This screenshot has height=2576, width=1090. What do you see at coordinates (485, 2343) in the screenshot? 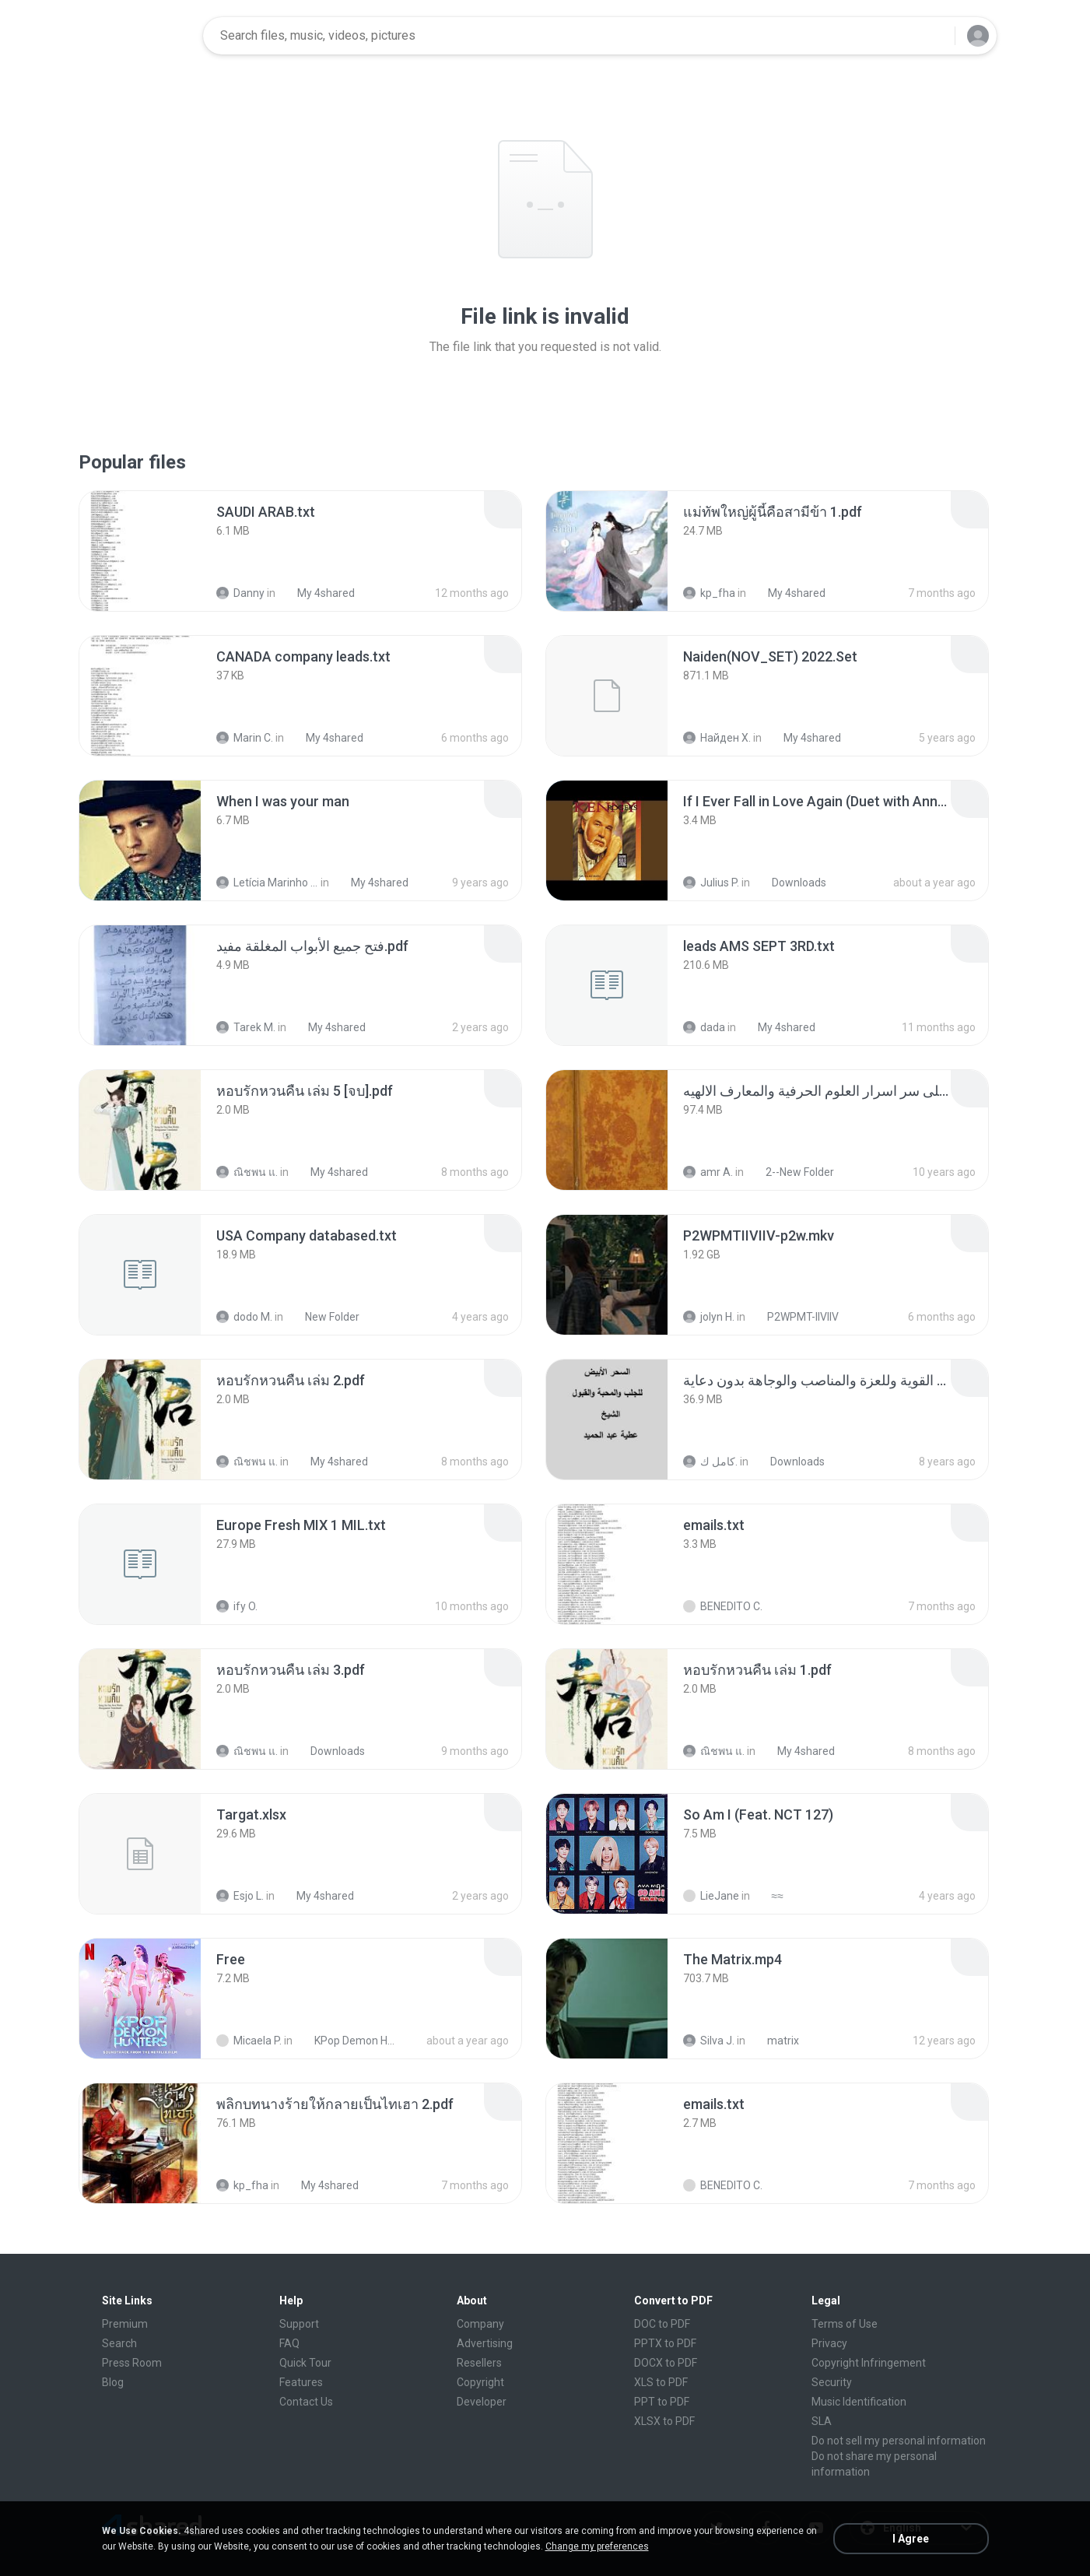
I see `Advertising` at bounding box center [485, 2343].